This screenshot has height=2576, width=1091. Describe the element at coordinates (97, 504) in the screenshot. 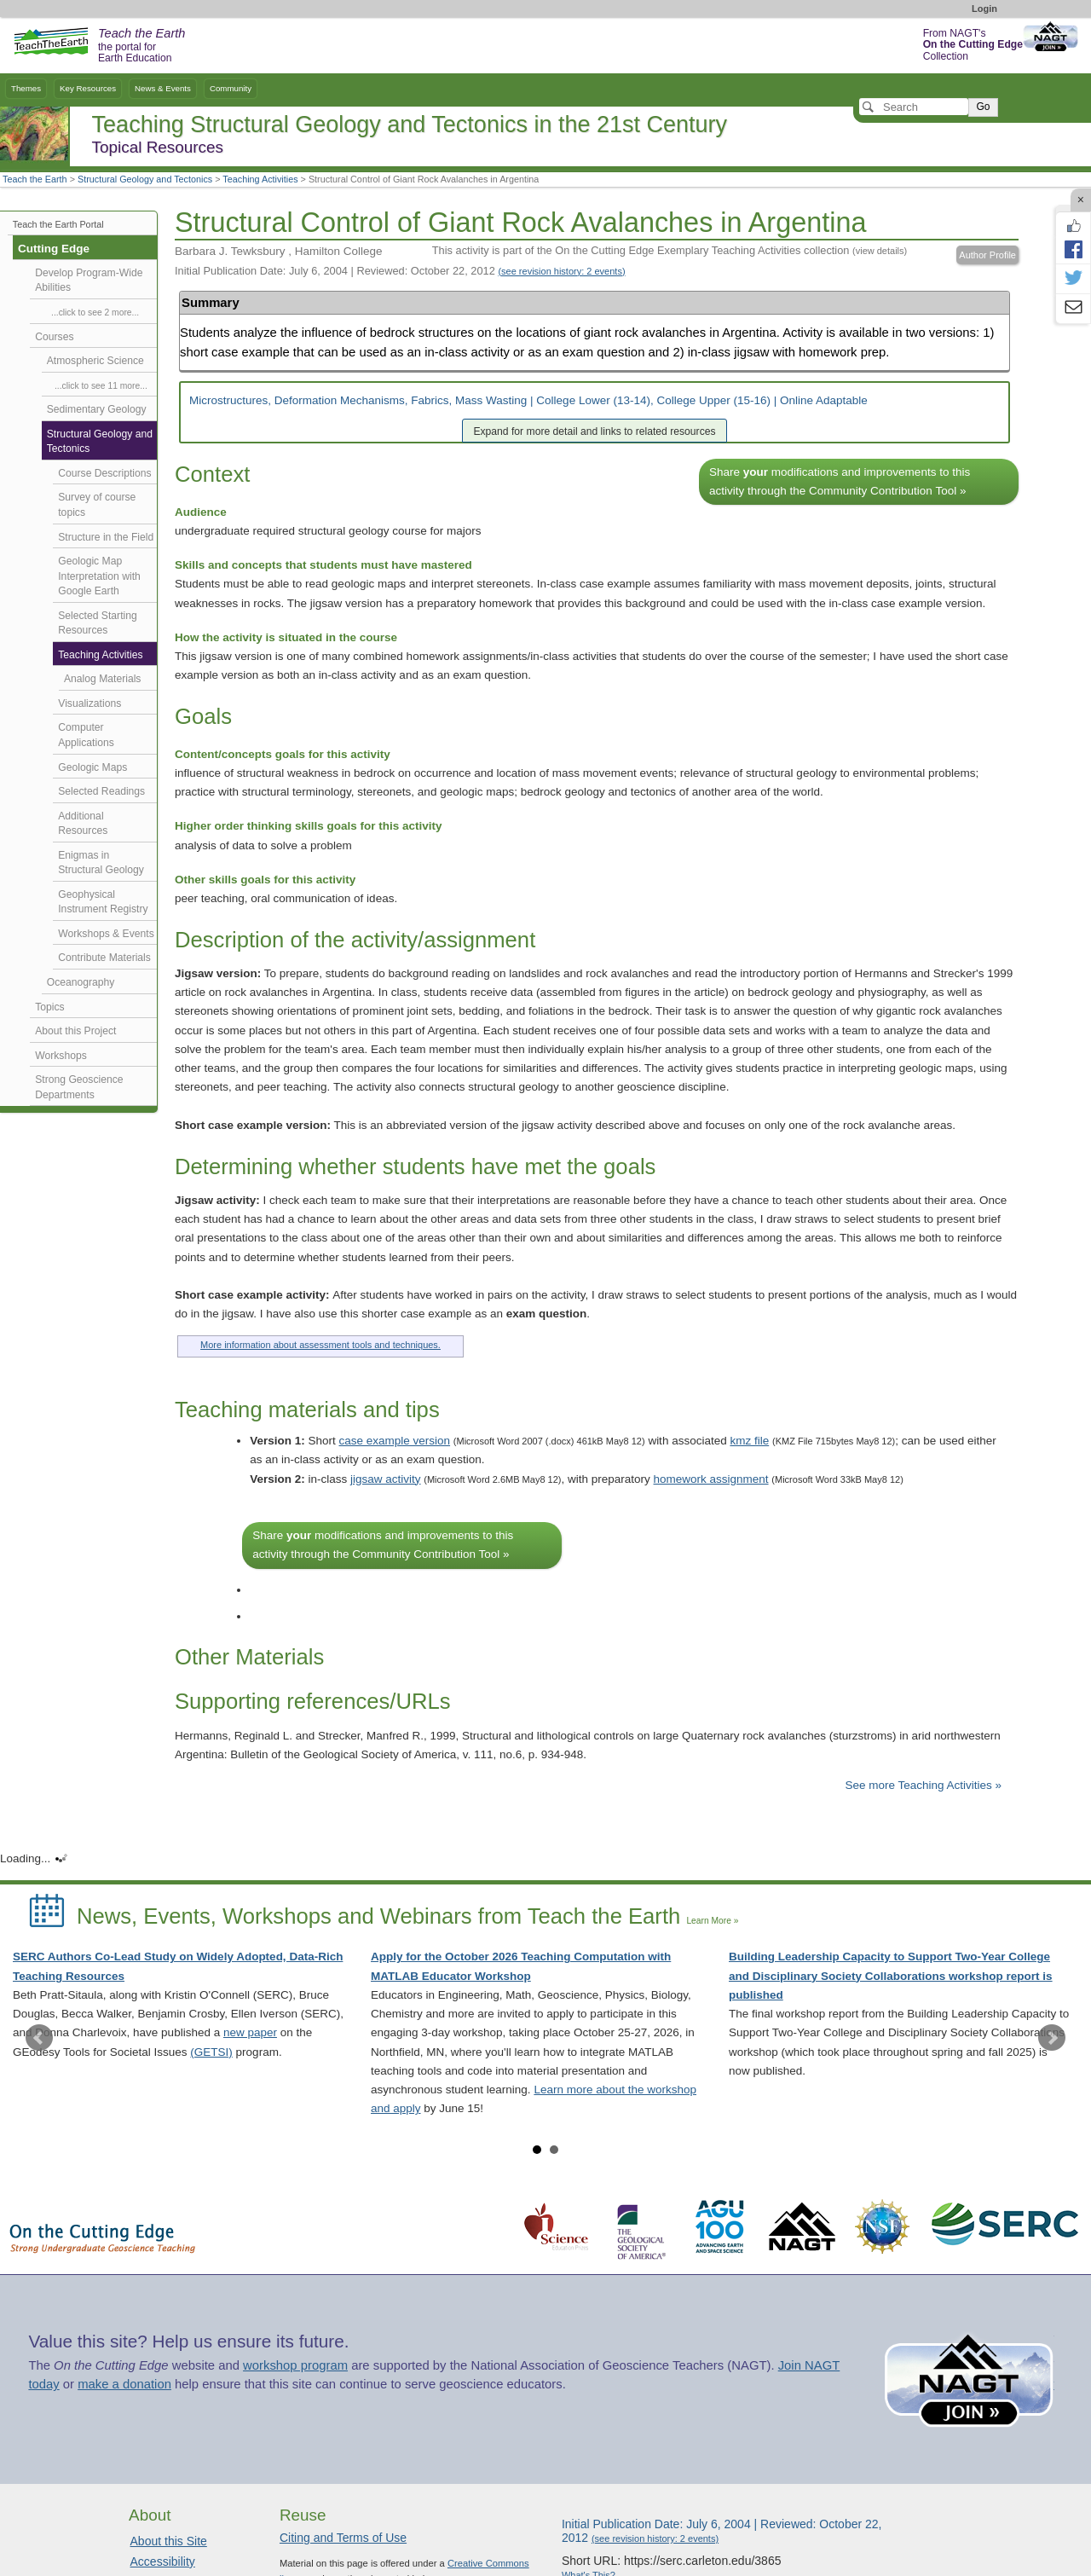

I see `Survey of course topics` at that location.